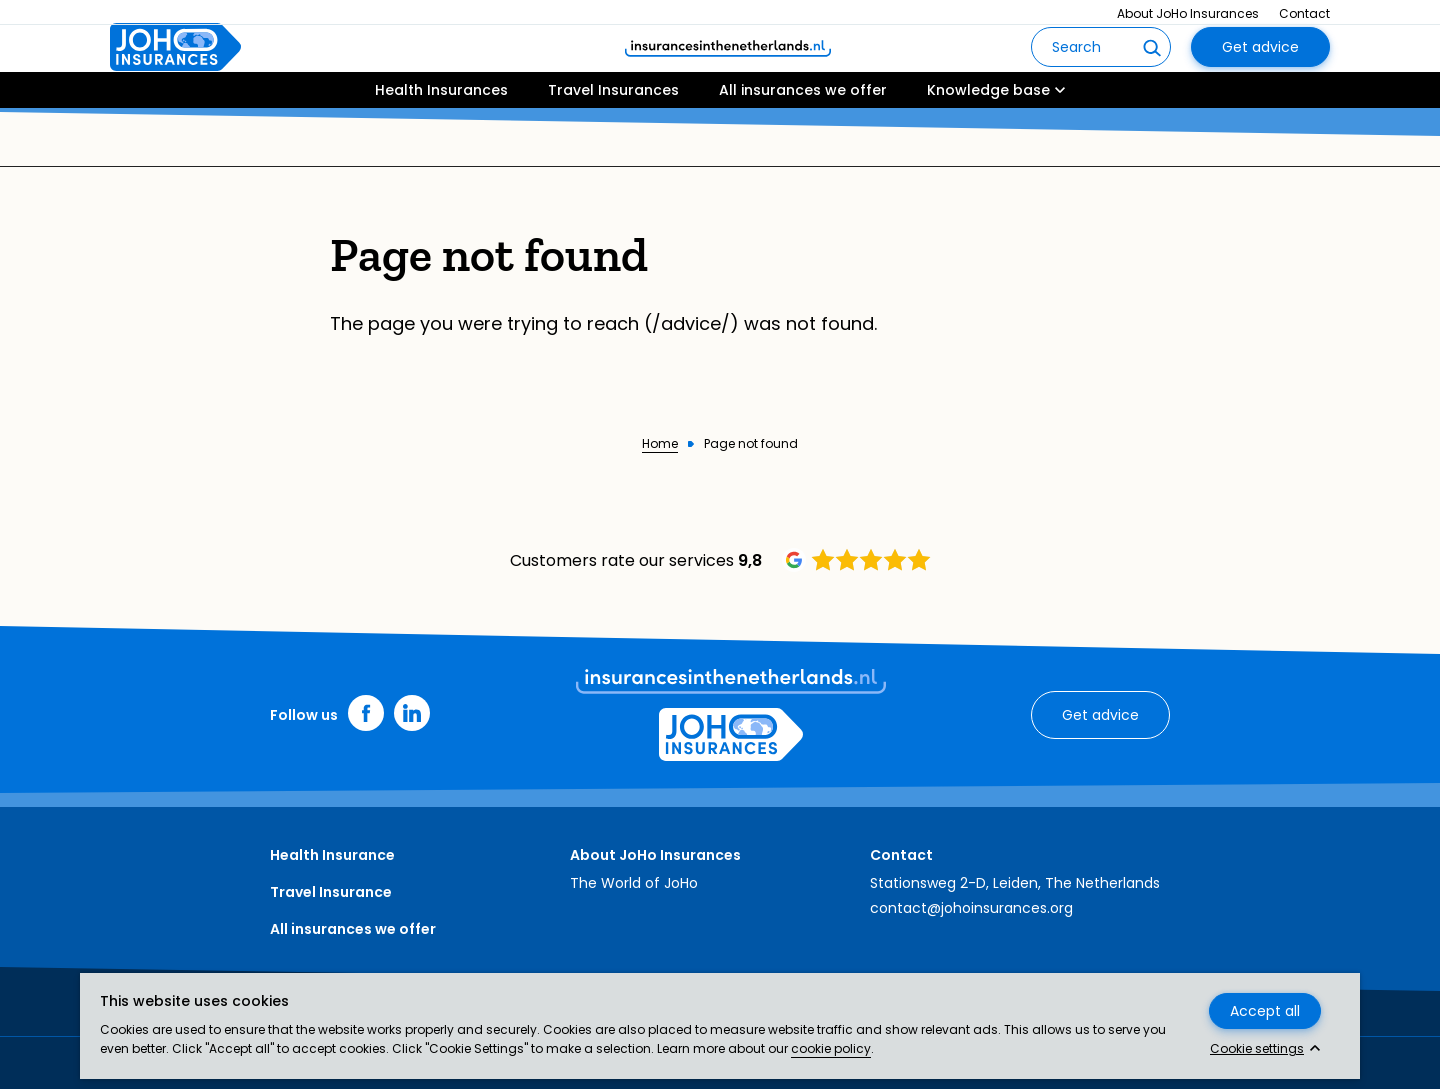 The width and height of the screenshot is (1440, 1089). What do you see at coordinates (1188, 13) in the screenshot?
I see `About JoHo Insurances` at bounding box center [1188, 13].